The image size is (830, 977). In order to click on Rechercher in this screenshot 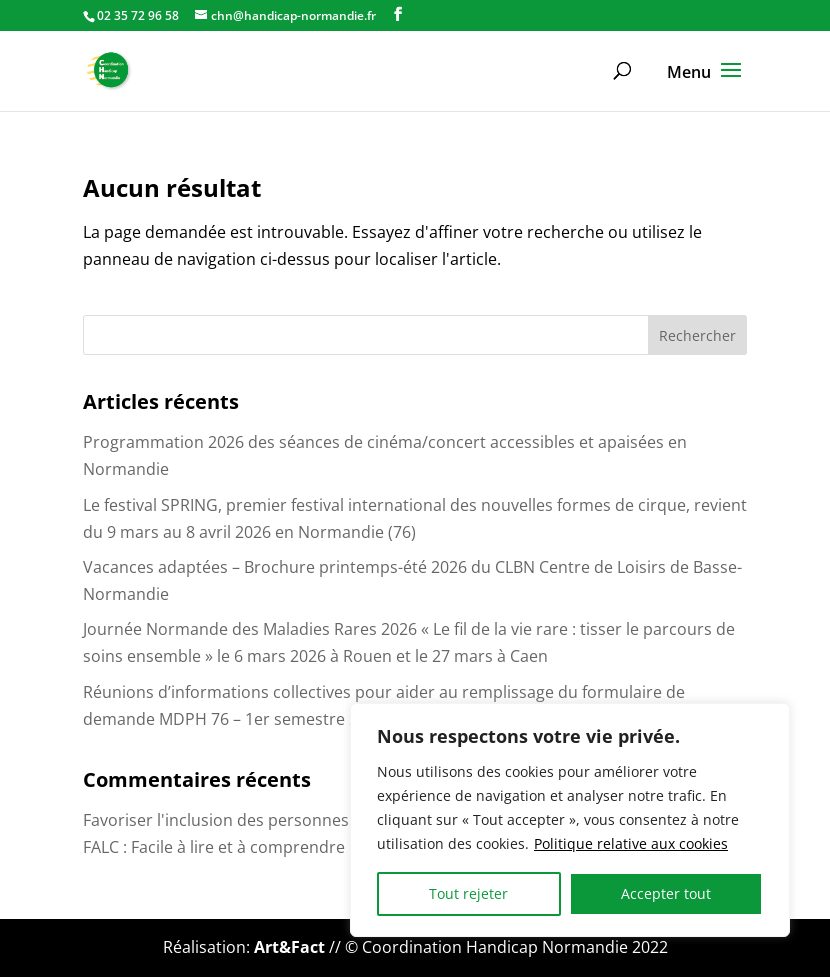, I will do `click(697, 335)`.